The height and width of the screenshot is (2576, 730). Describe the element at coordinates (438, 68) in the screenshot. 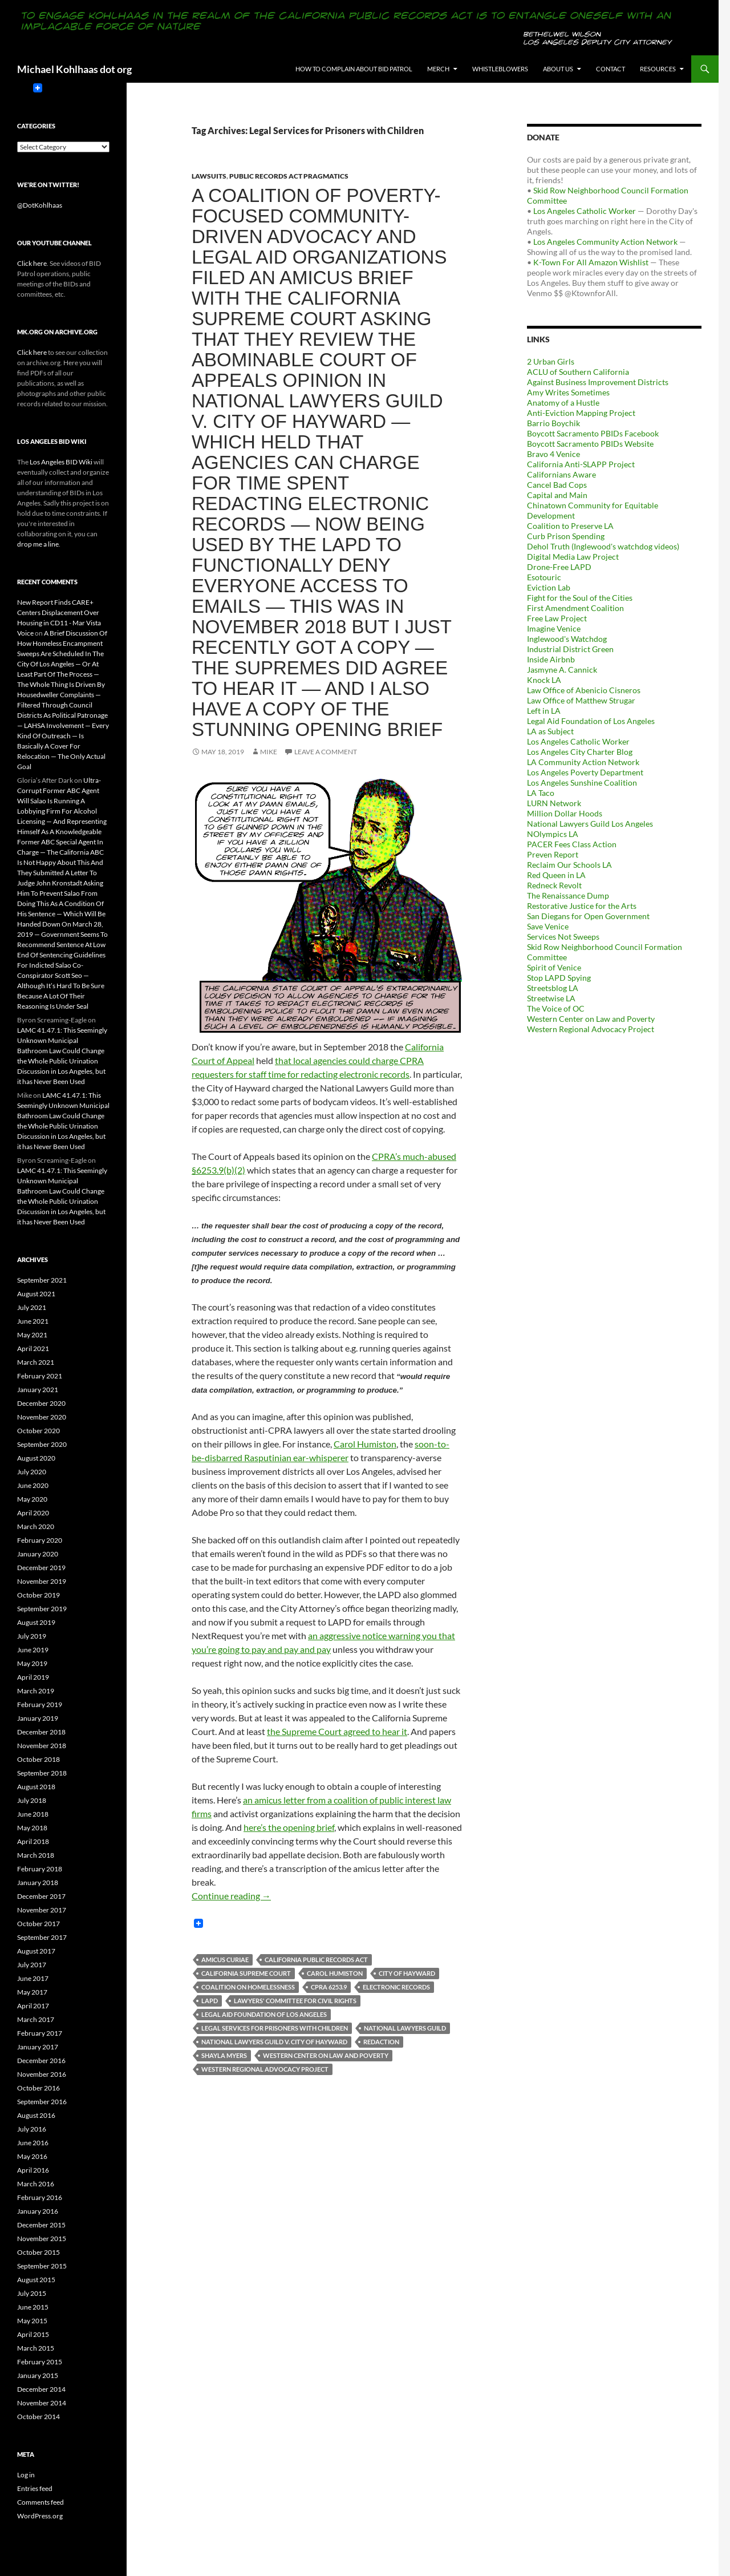

I see `Merch` at that location.